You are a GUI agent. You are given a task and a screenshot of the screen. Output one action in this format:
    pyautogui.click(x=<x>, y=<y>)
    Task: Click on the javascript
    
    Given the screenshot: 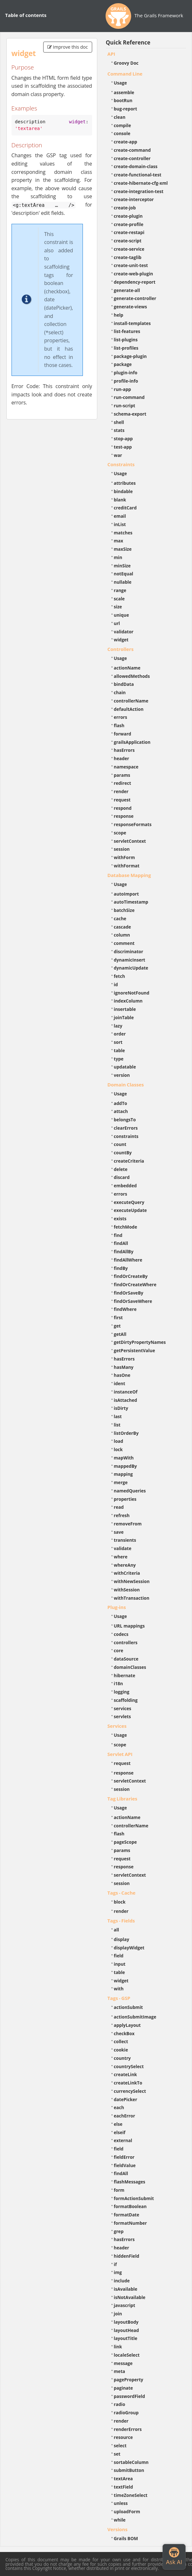 What is the action you would take?
    pyautogui.click(x=124, y=2305)
    